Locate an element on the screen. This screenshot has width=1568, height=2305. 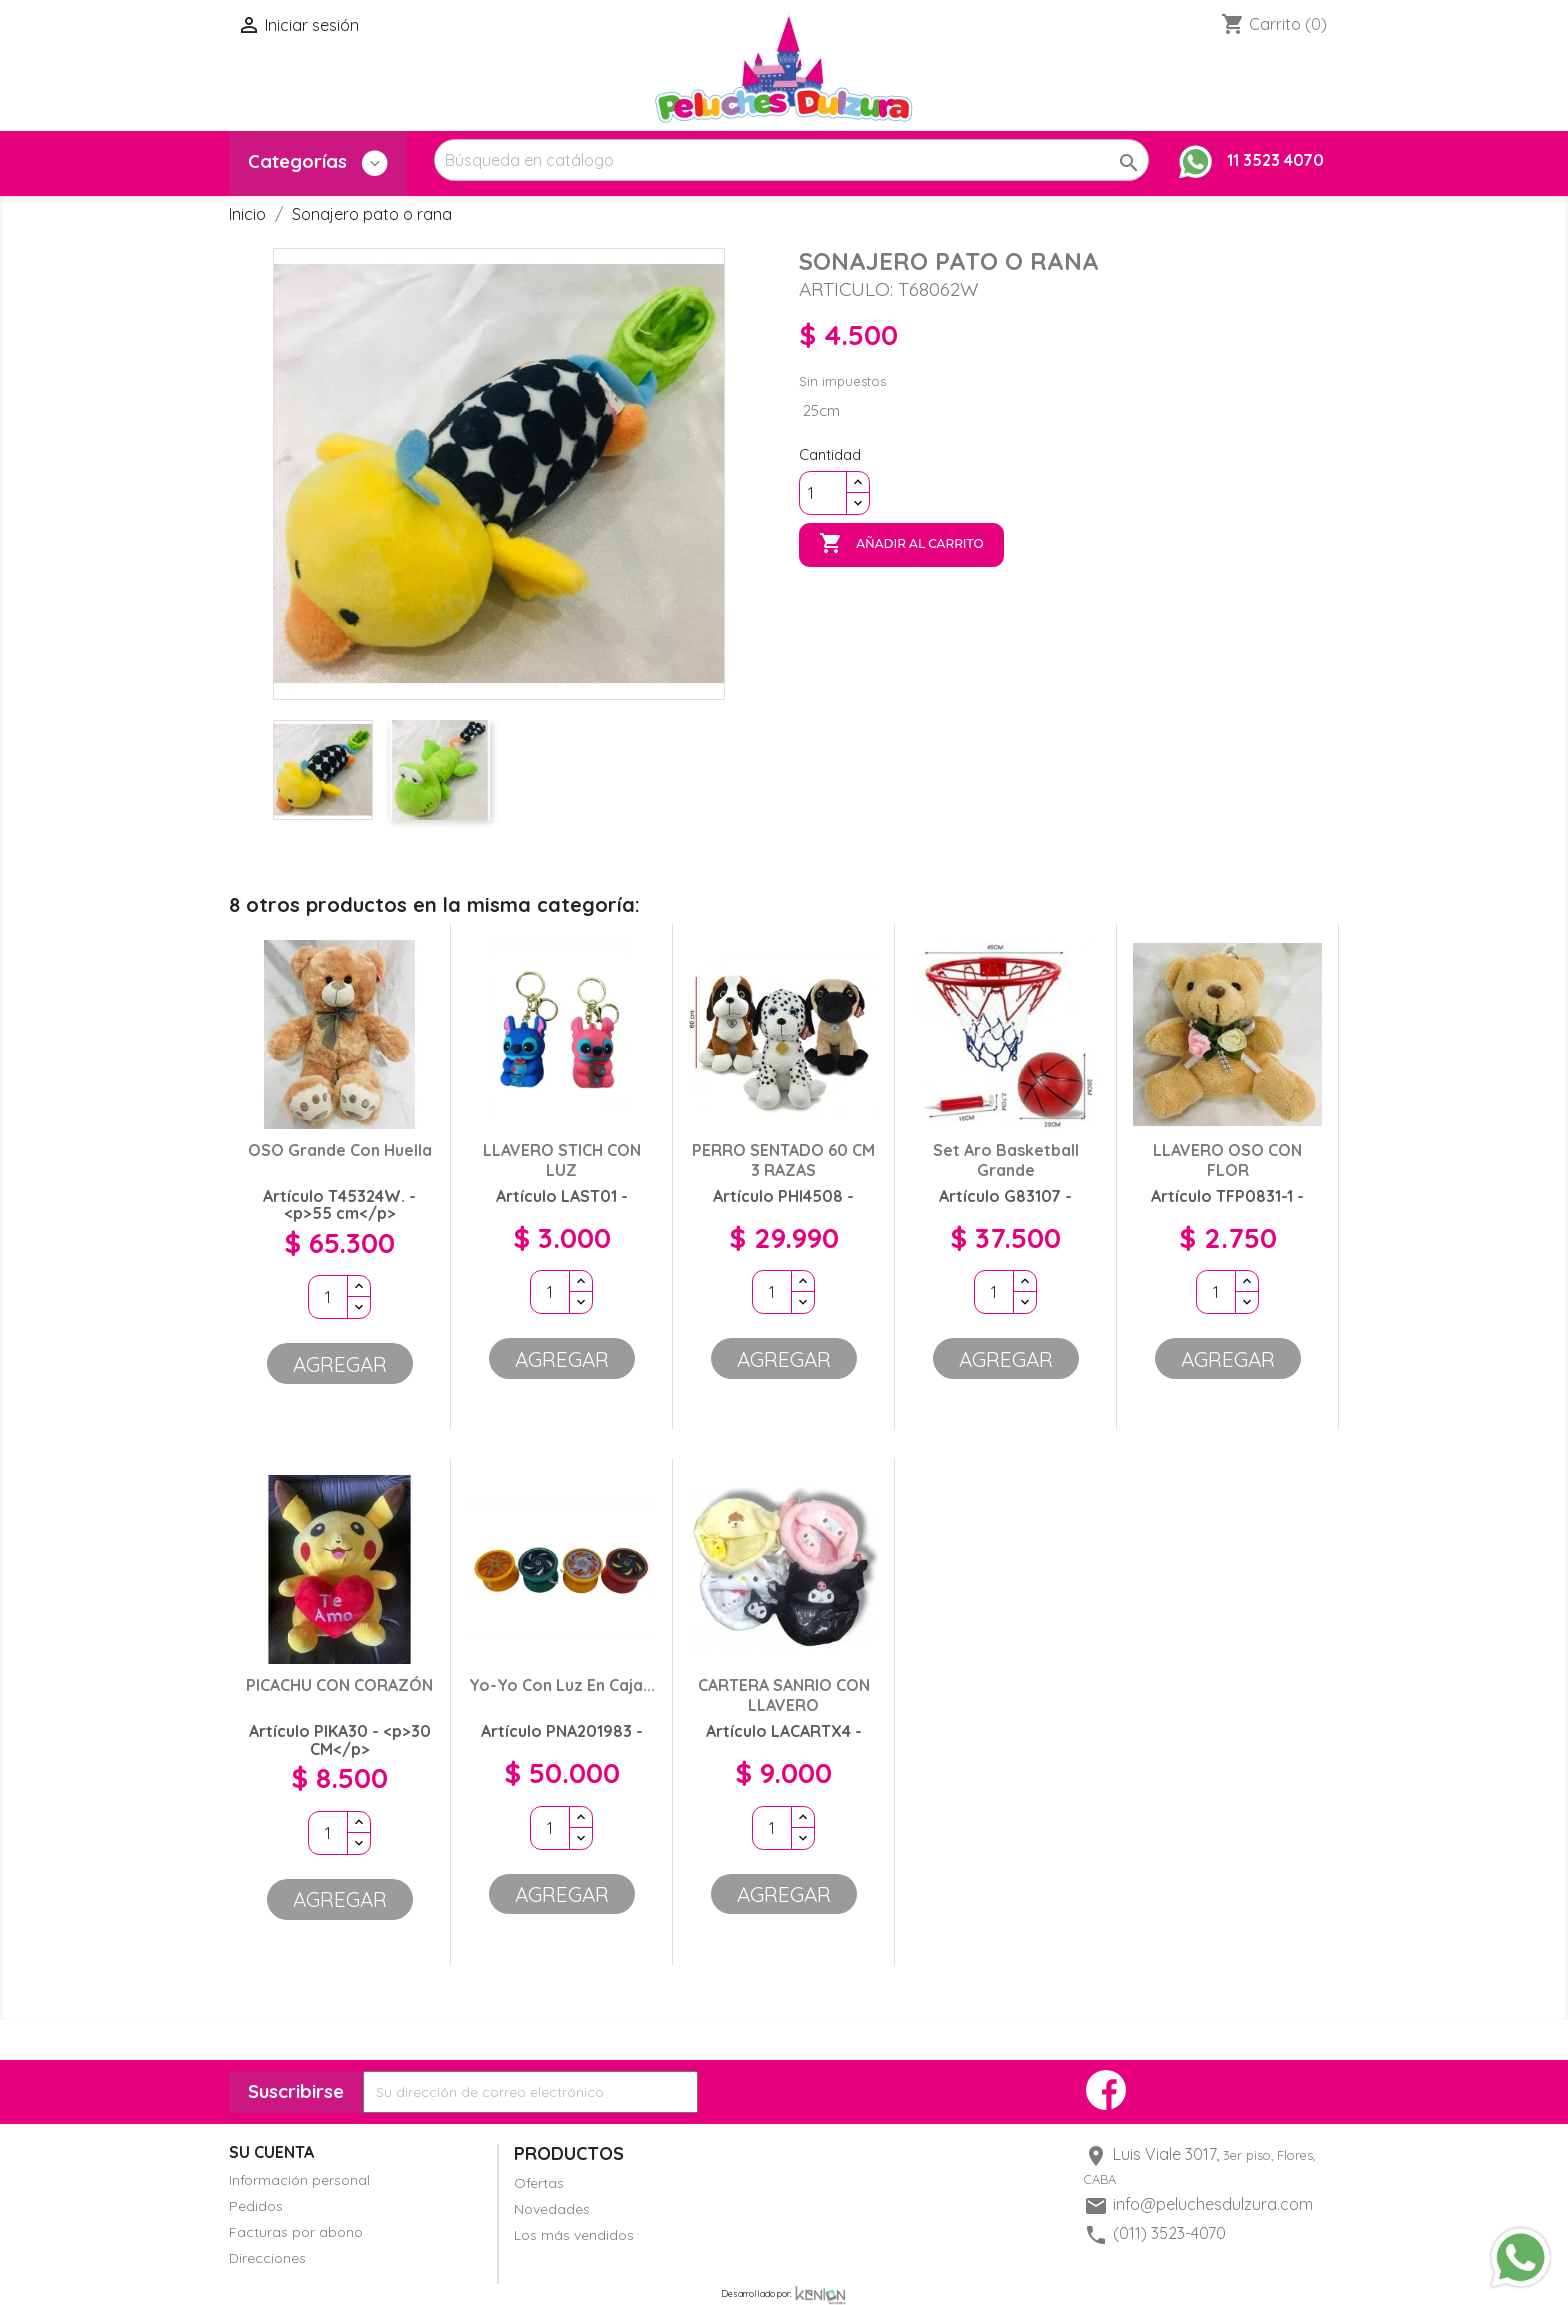
LLAVERO STICH CON LUZ is located at coordinates (562, 1160).